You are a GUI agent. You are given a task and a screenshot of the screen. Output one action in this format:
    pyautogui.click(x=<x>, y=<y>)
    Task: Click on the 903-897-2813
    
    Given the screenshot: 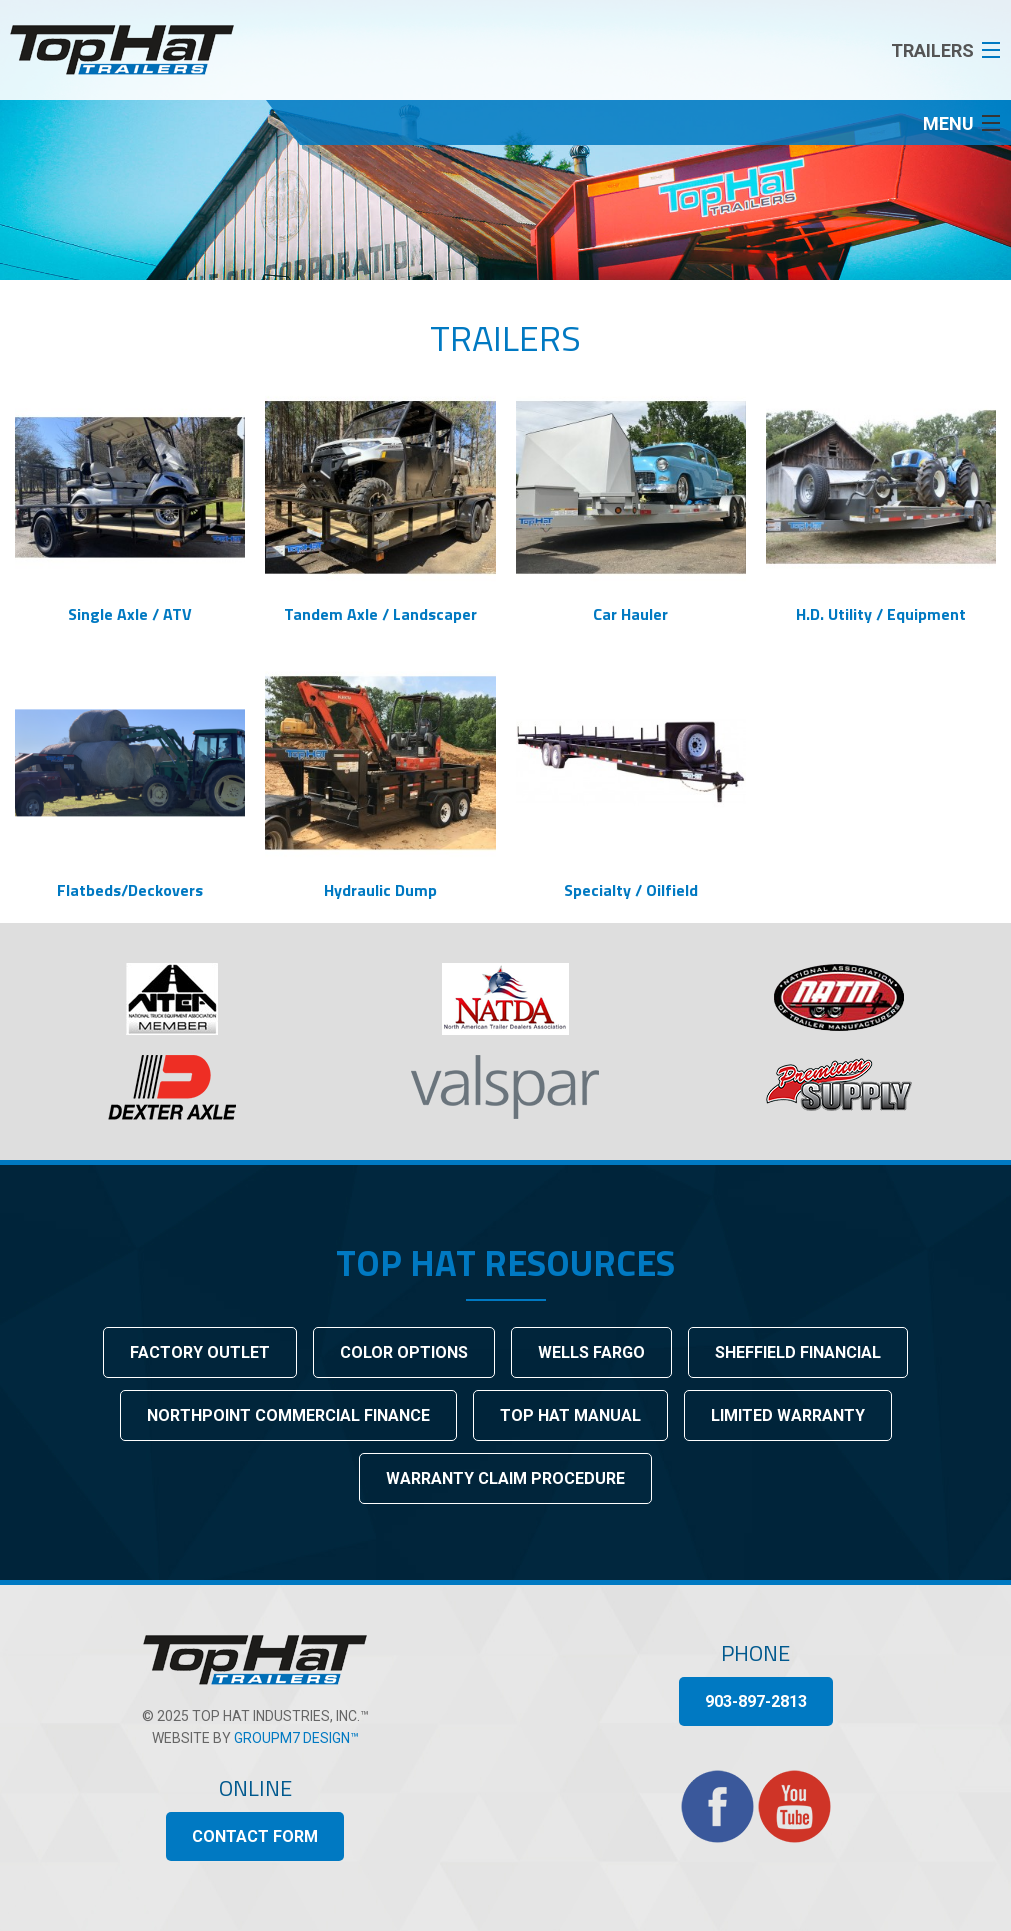 What is the action you would take?
    pyautogui.click(x=756, y=1701)
    